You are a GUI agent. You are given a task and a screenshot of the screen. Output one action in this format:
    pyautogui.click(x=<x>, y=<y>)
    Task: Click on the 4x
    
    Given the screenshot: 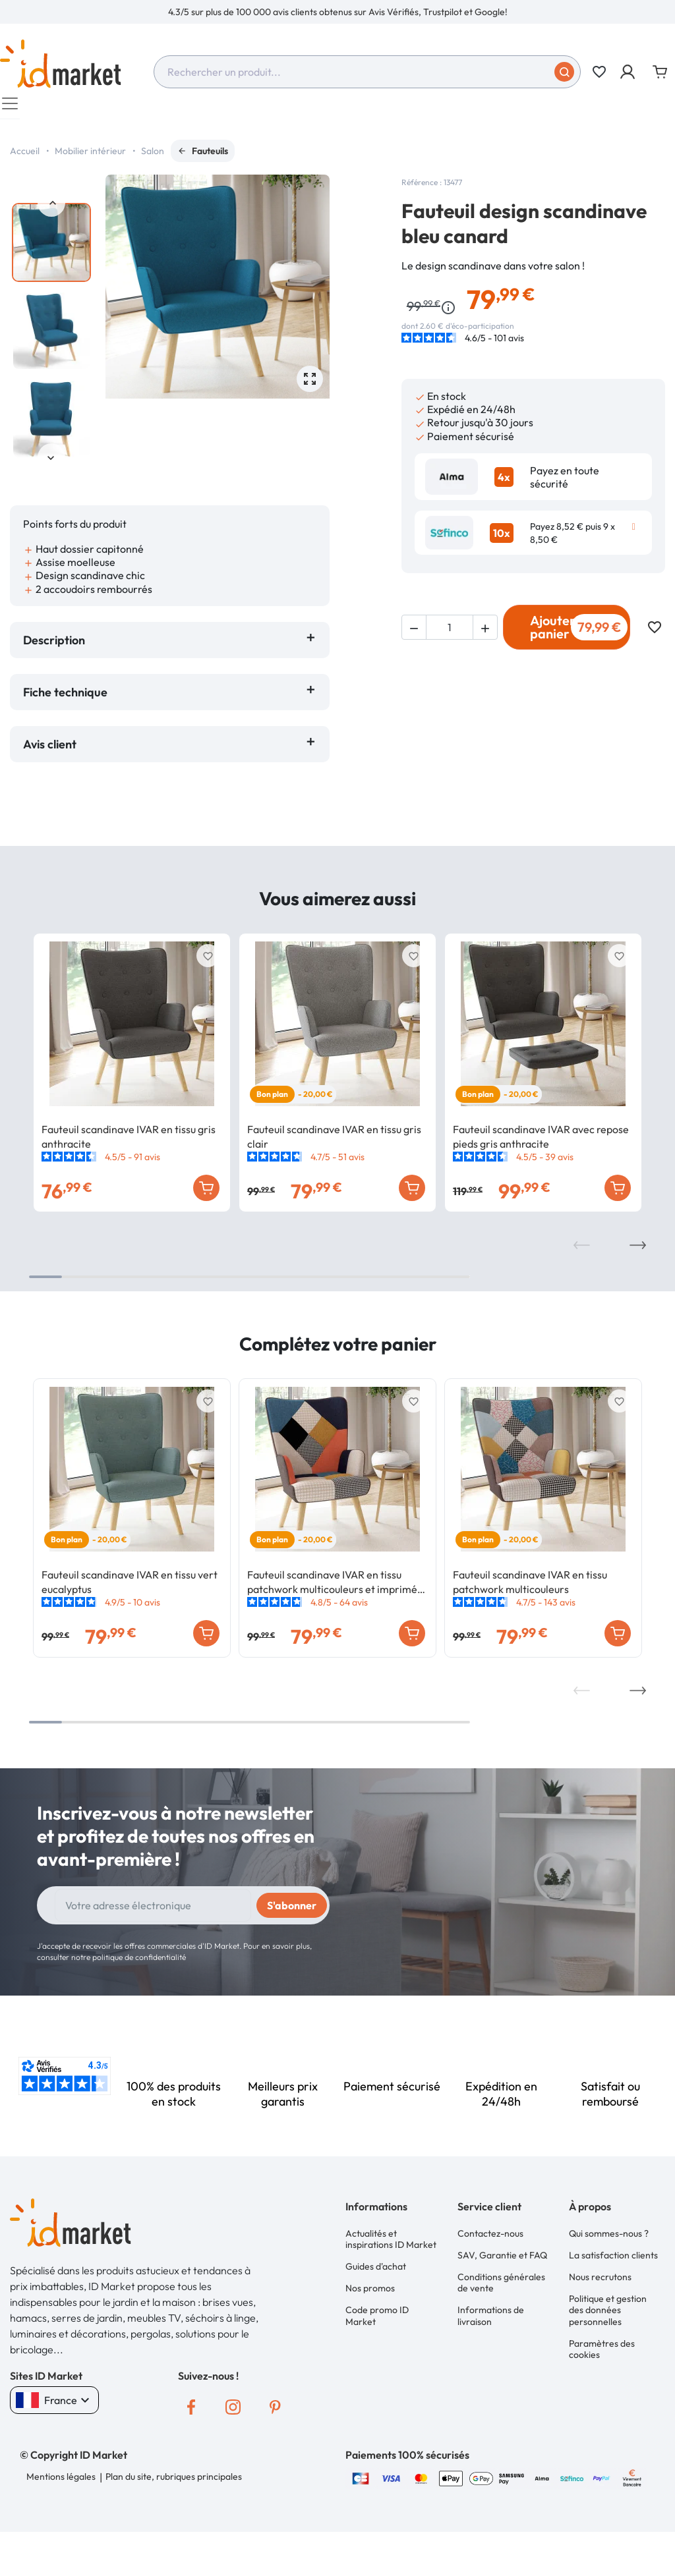 What is the action you would take?
    pyautogui.click(x=504, y=483)
    